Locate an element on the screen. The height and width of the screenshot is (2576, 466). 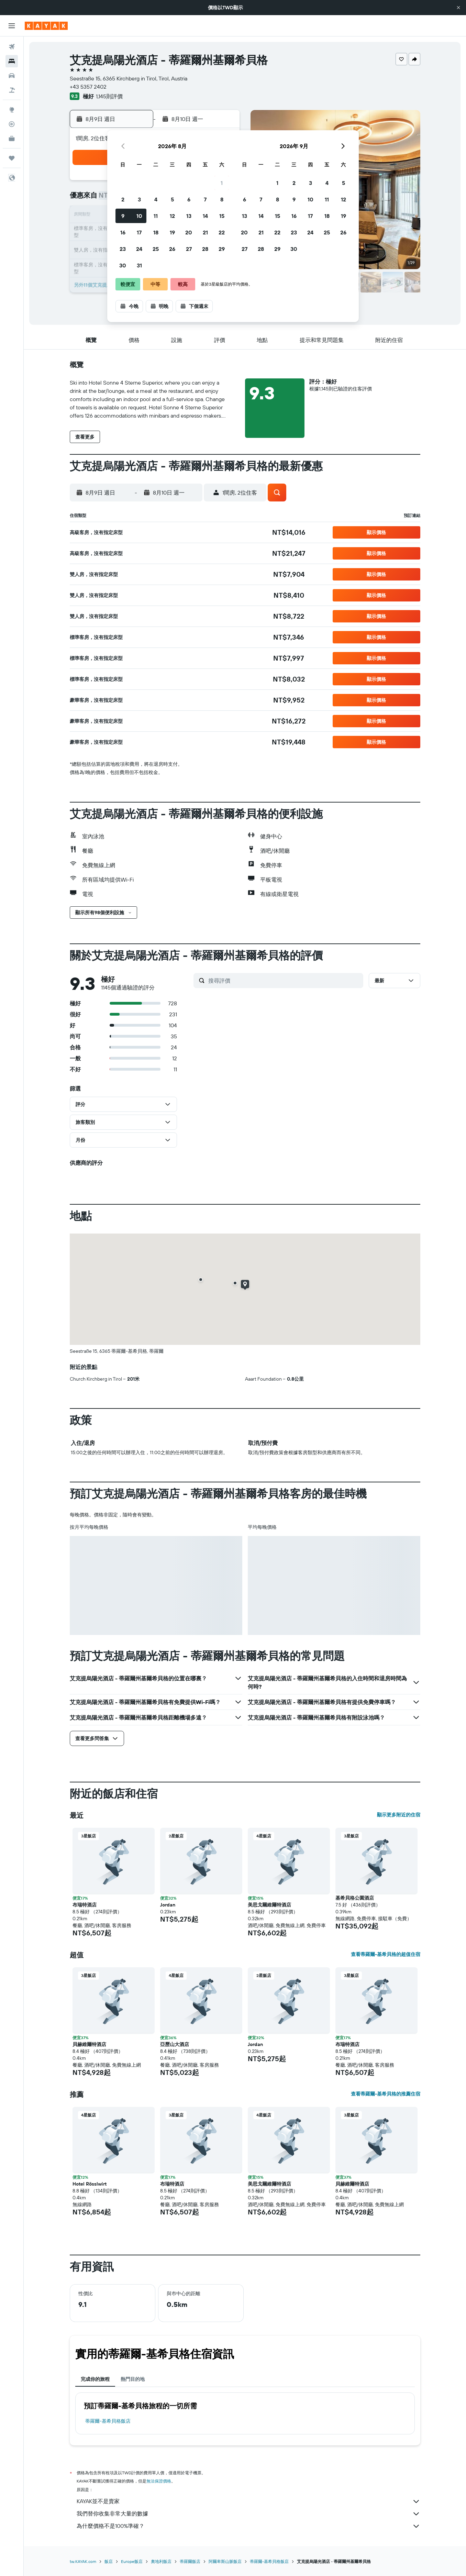
28 [button] is located at coordinates (205, 248).